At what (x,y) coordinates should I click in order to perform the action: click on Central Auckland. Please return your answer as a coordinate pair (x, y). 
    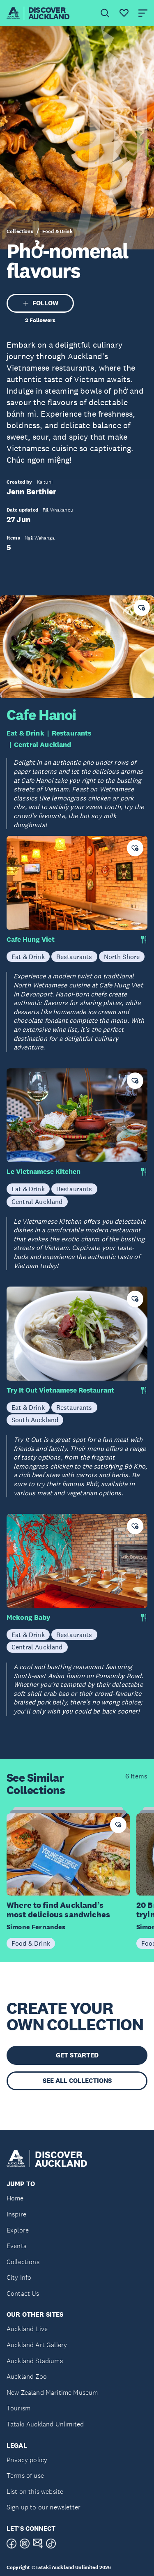
    Looking at the image, I should click on (42, 744).